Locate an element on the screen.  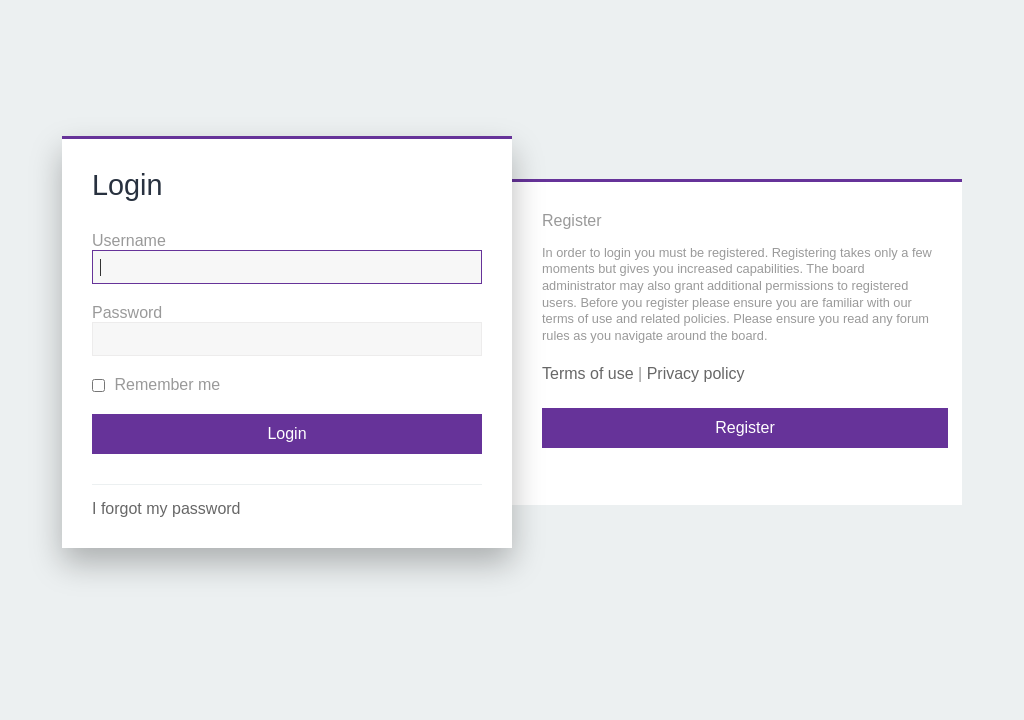
Password is located at coordinates (127, 312).